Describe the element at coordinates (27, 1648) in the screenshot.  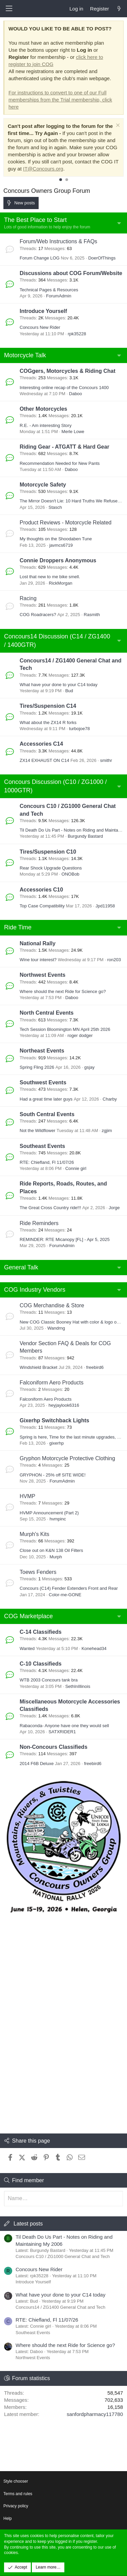
I see `Wanted` at that location.